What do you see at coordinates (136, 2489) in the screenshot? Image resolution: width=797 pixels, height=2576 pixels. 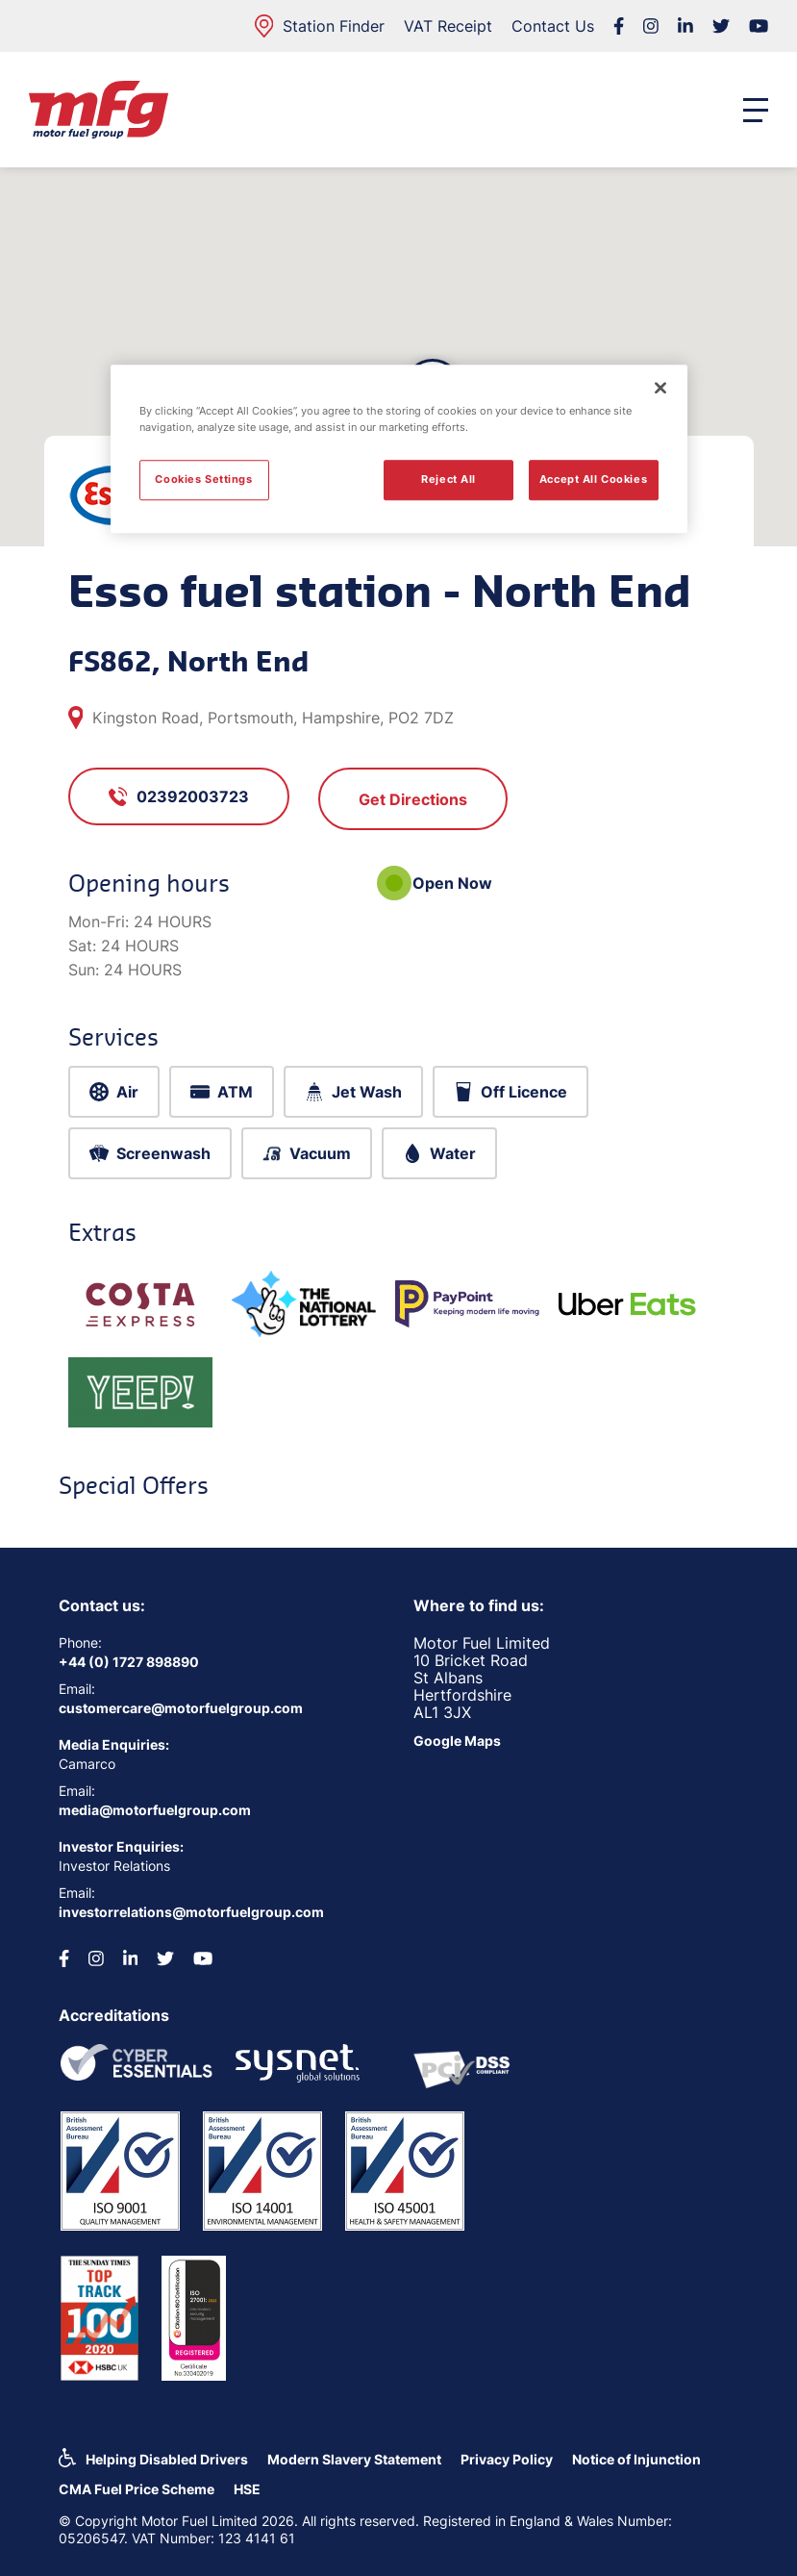 I see `CMA Fuel Price Scheme` at bounding box center [136, 2489].